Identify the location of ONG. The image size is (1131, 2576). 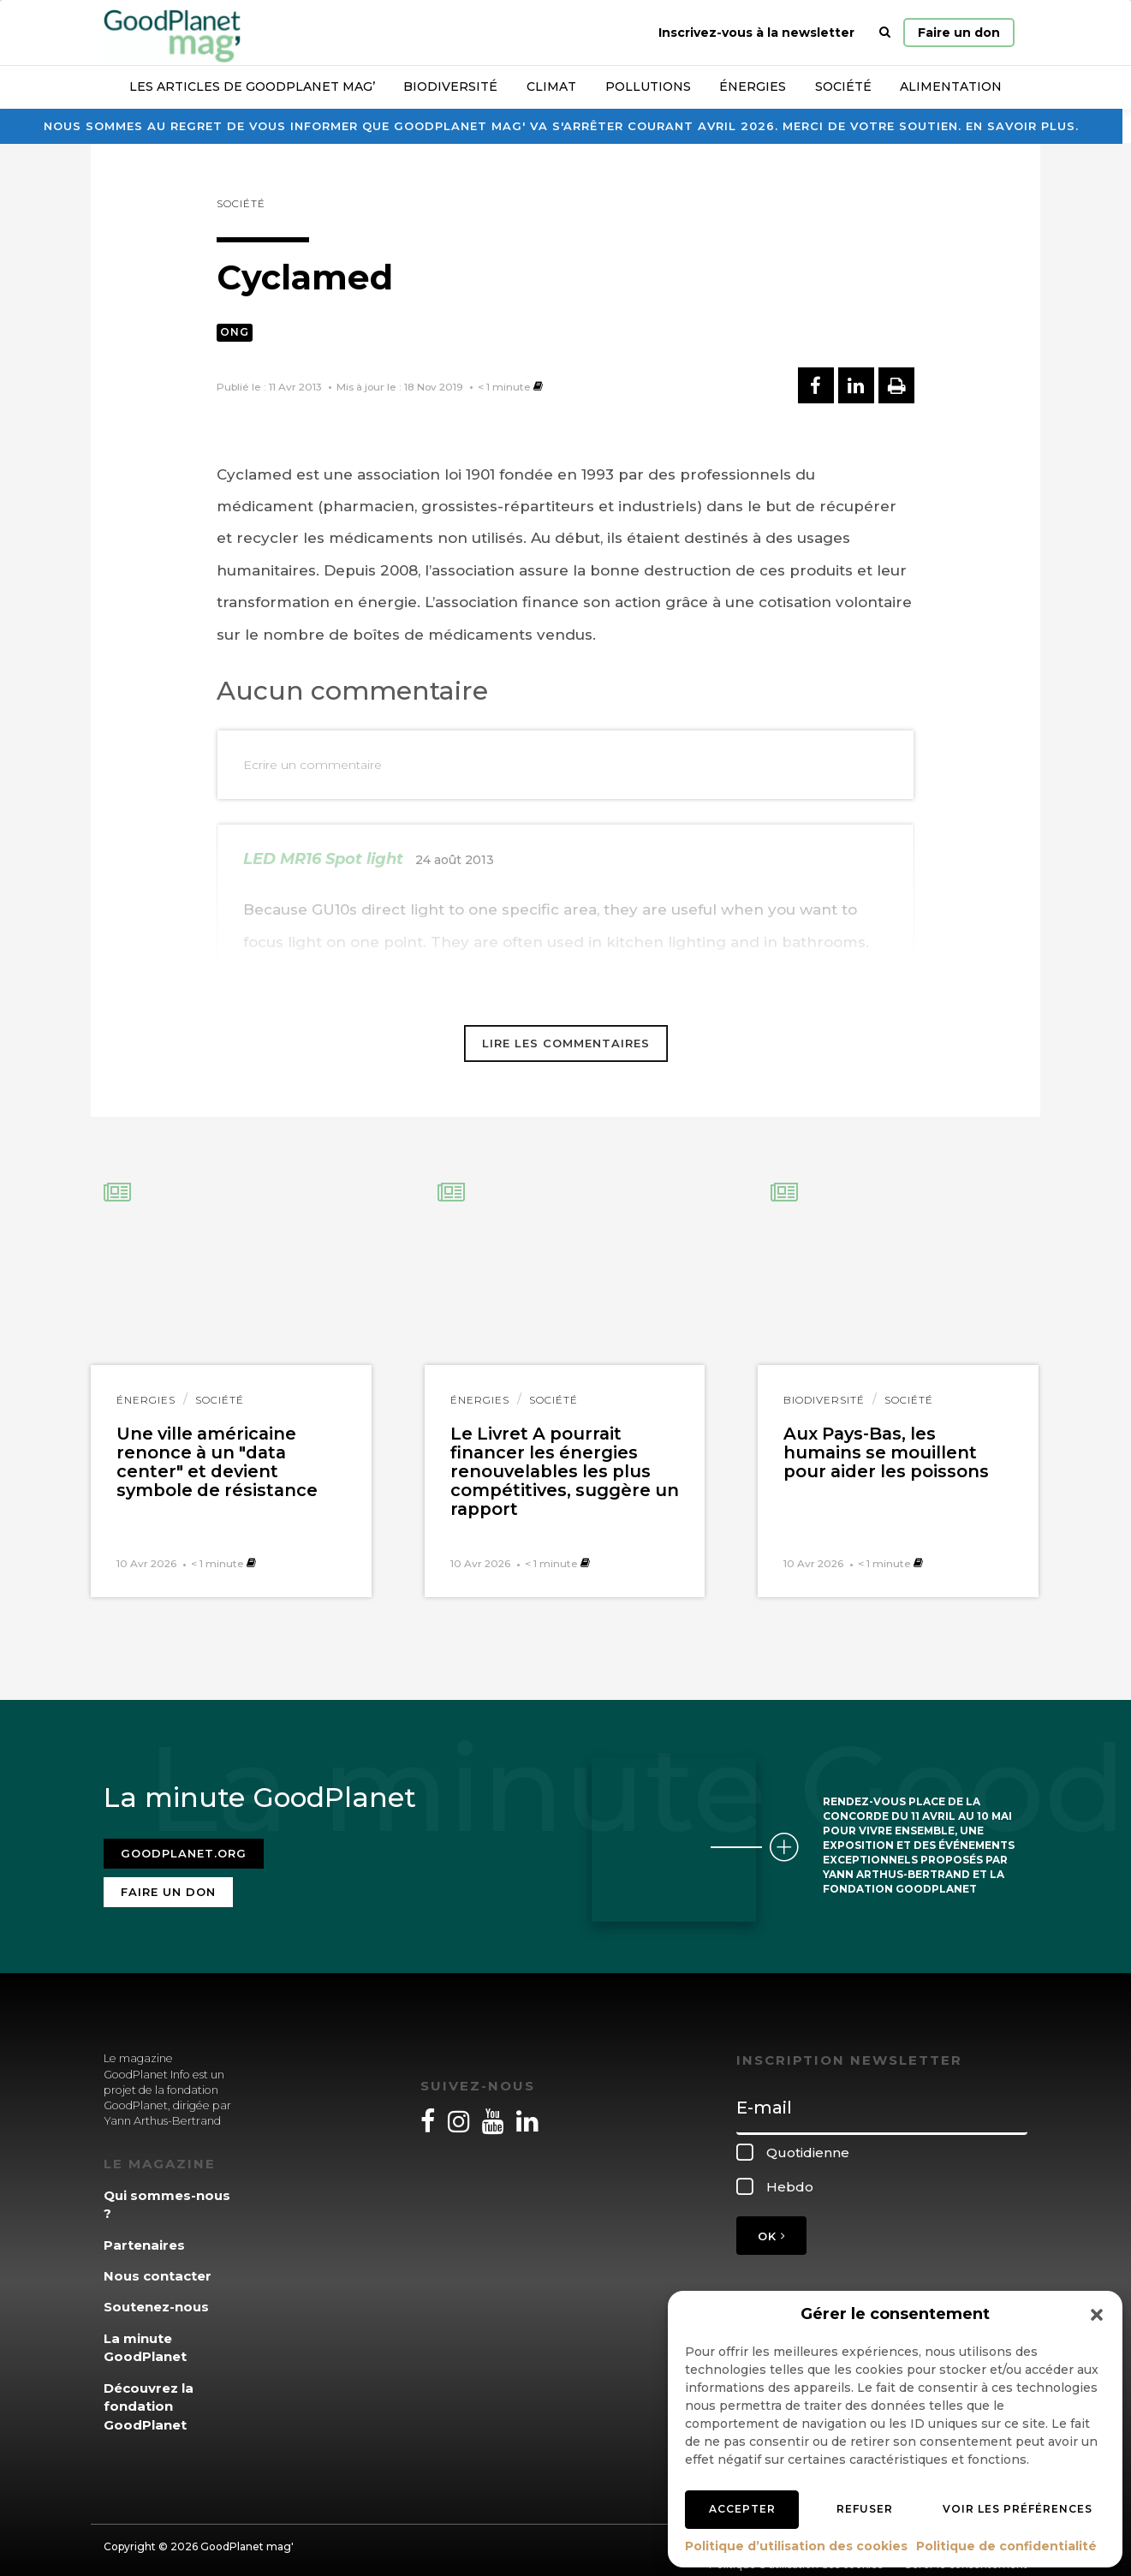
(234, 331).